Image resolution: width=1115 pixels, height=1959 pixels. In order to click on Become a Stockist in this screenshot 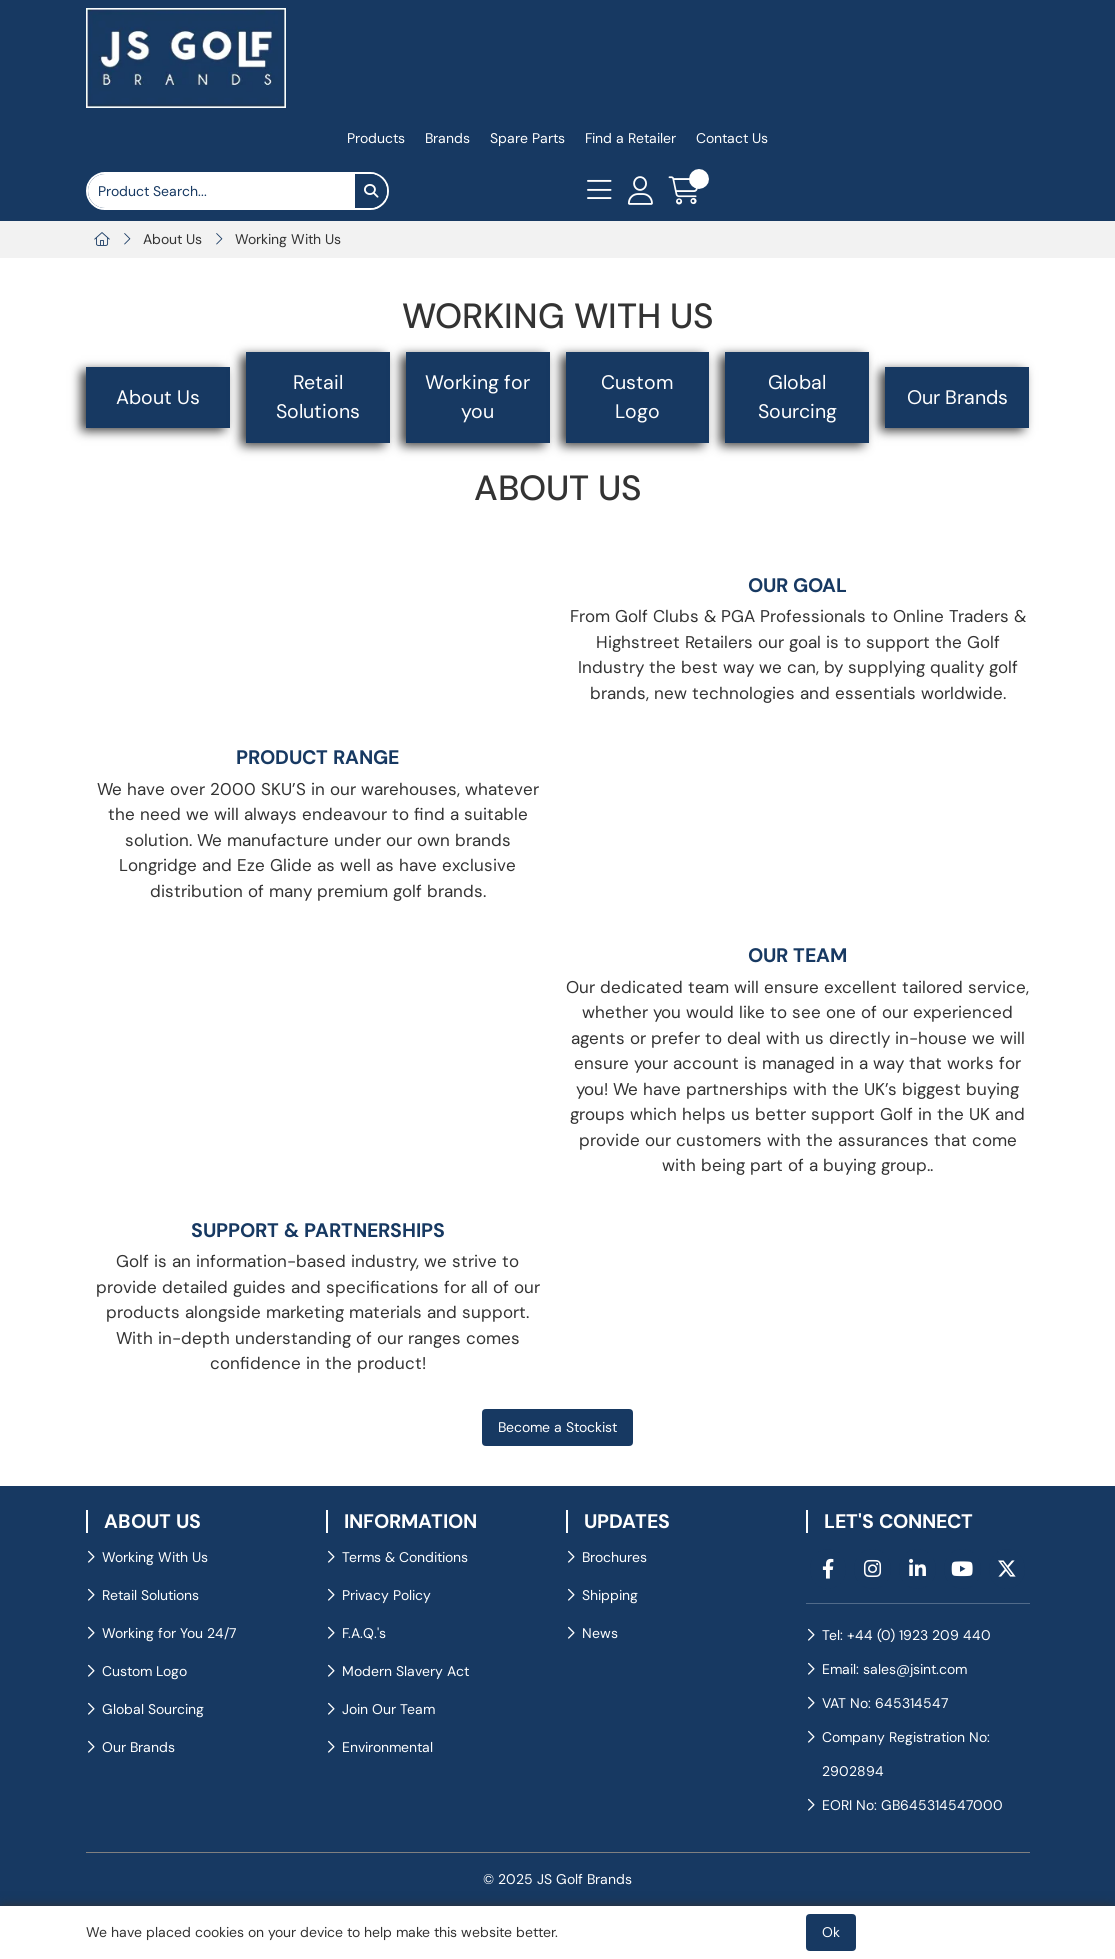, I will do `click(557, 1427)`.